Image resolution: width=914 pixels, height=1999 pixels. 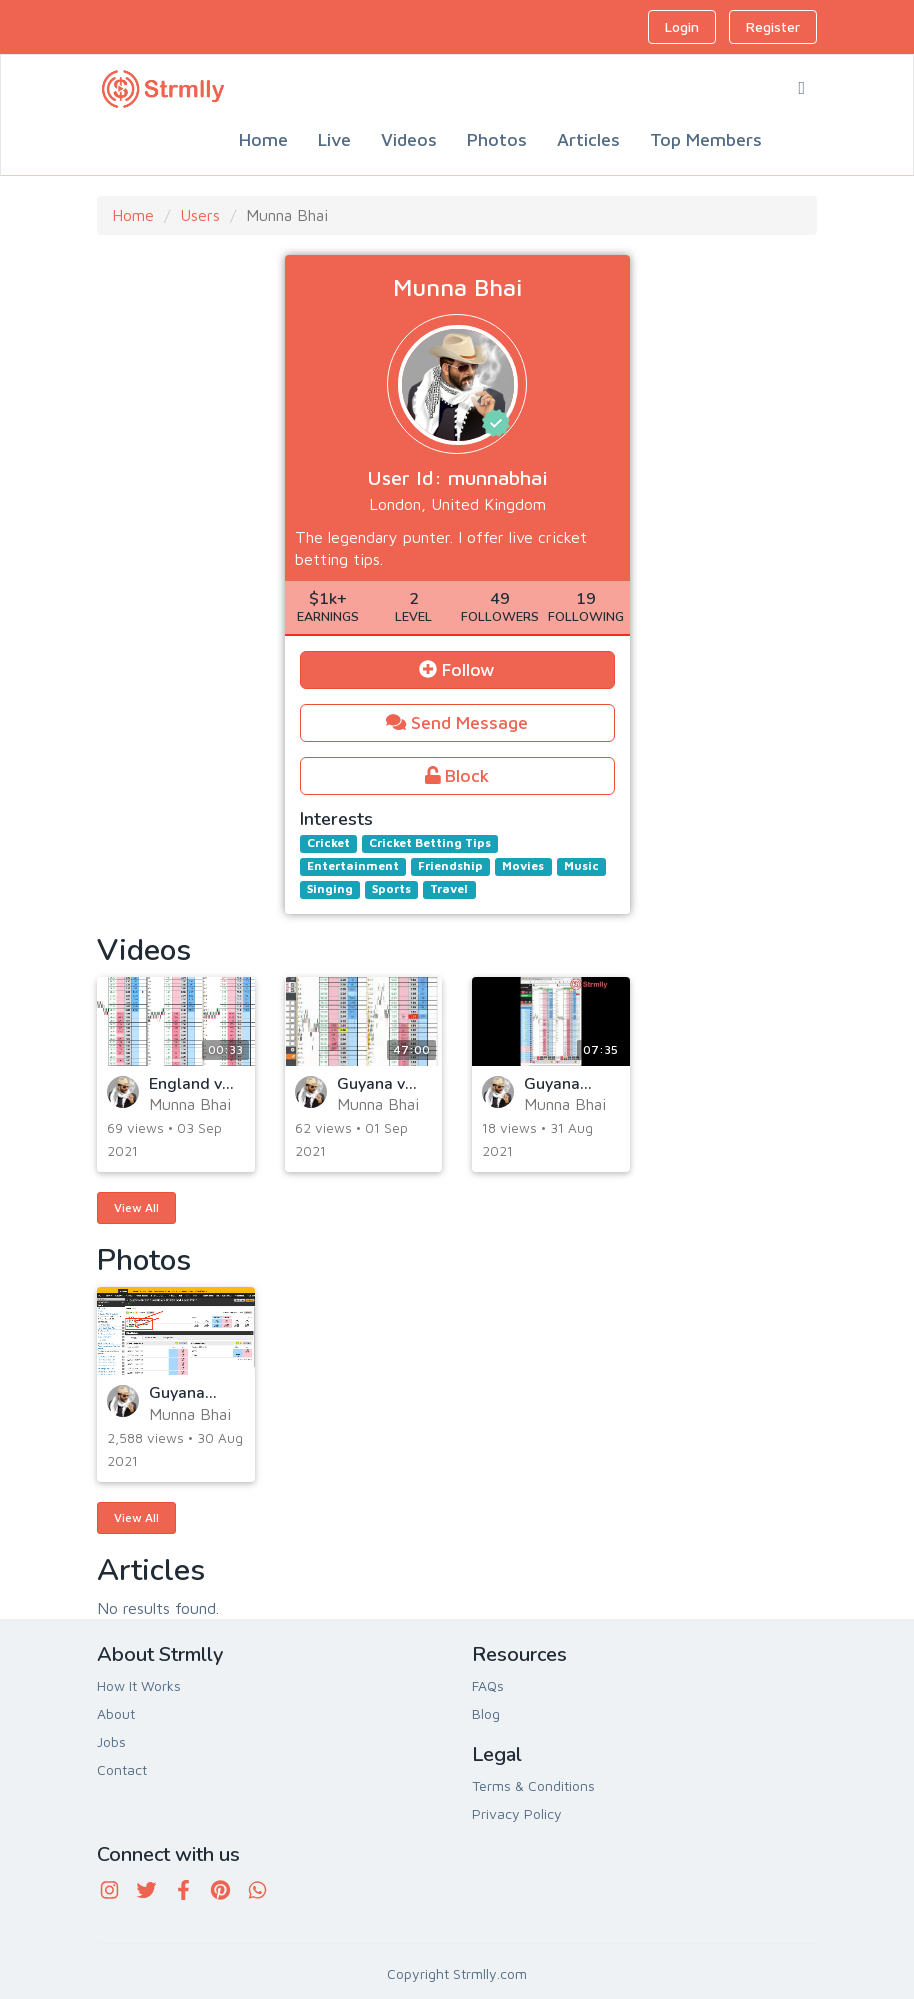 I want to click on Home, so click(x=263, y=139).